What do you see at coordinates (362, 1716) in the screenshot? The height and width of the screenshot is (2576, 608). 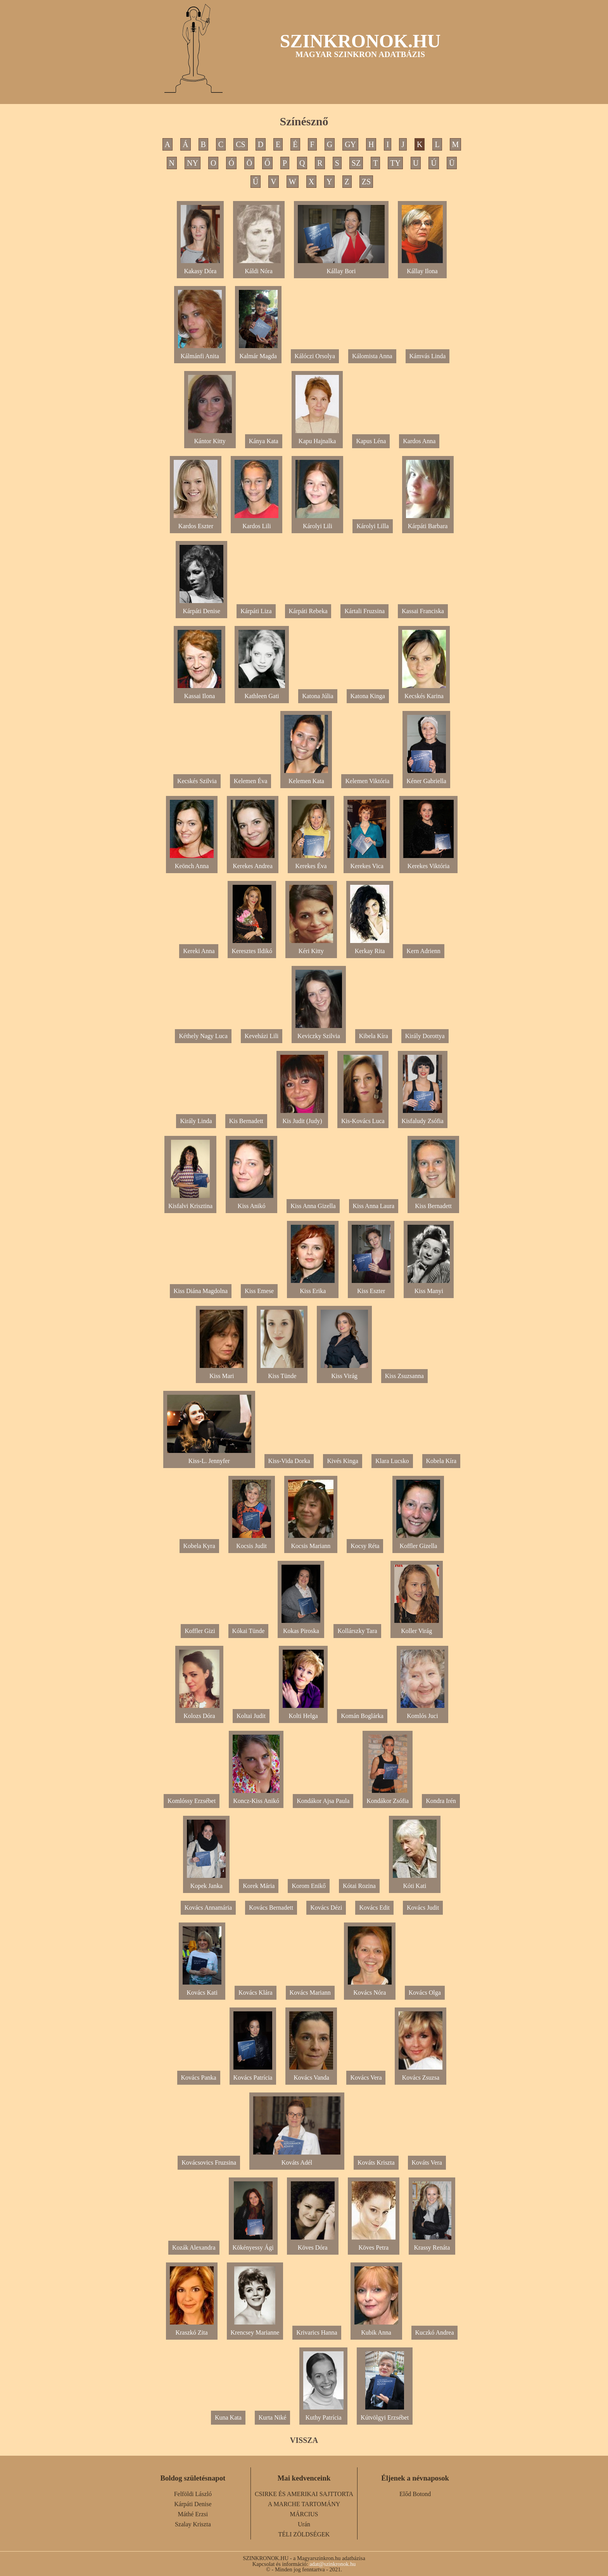 I see `Komán Boglárka` at bounding box center [362, 1716].